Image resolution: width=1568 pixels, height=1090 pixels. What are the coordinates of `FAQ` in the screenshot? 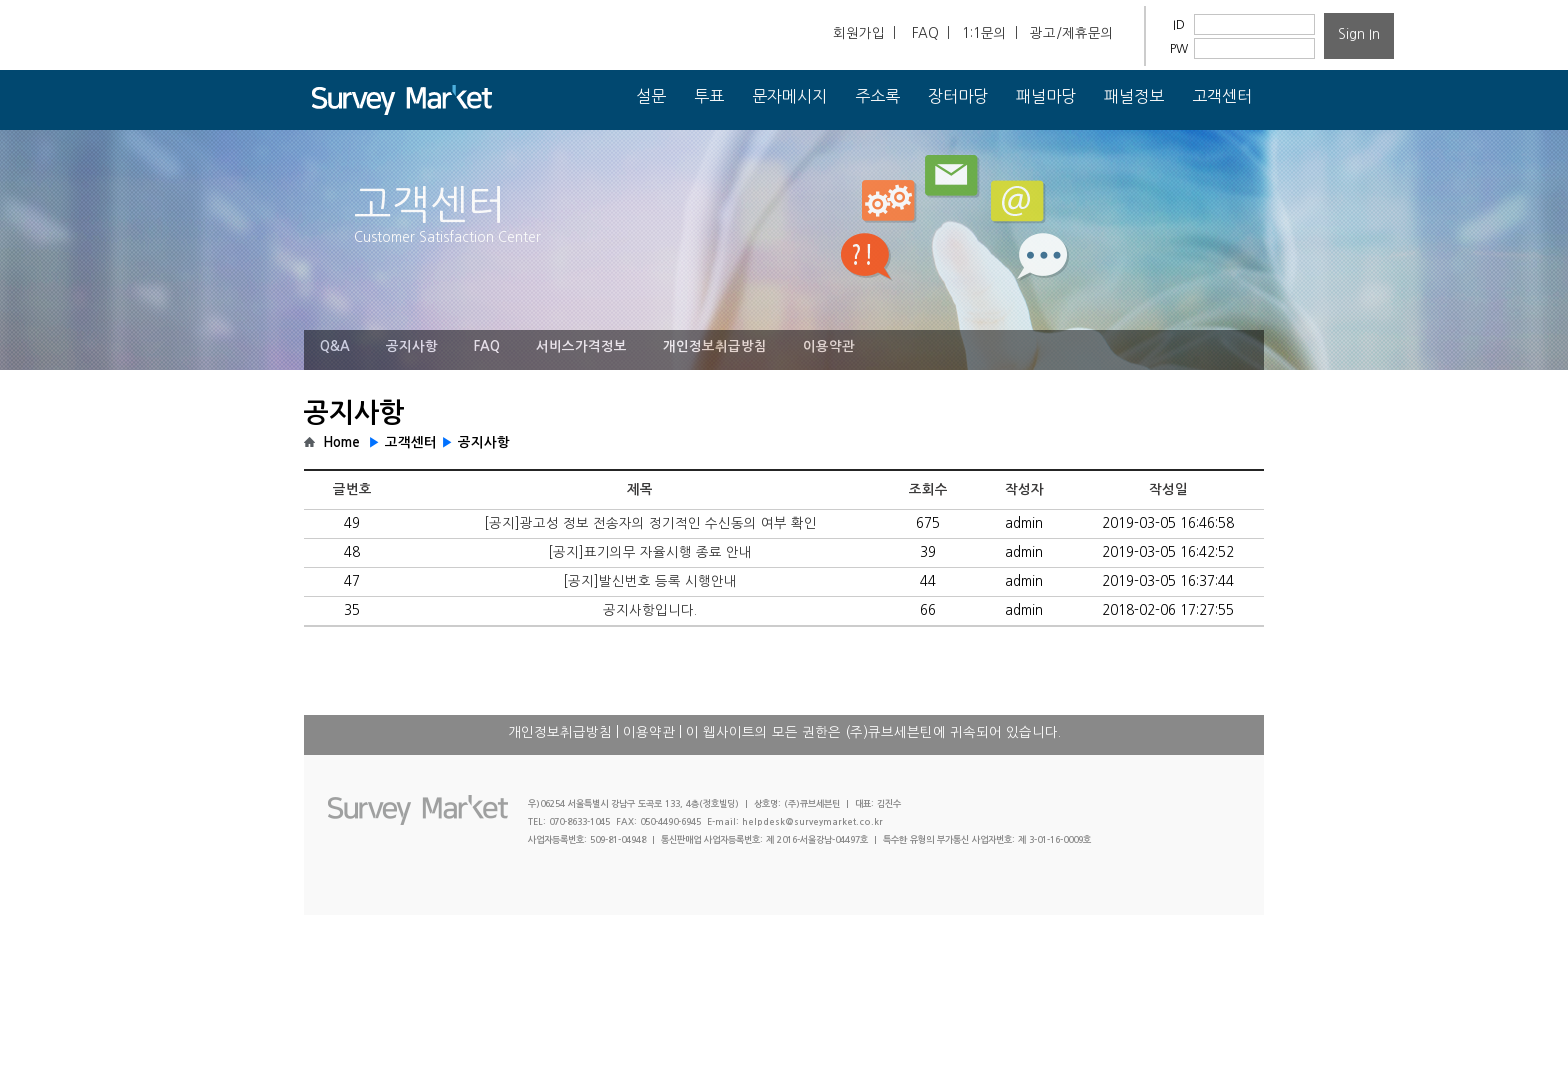 It's located at (925, 33).